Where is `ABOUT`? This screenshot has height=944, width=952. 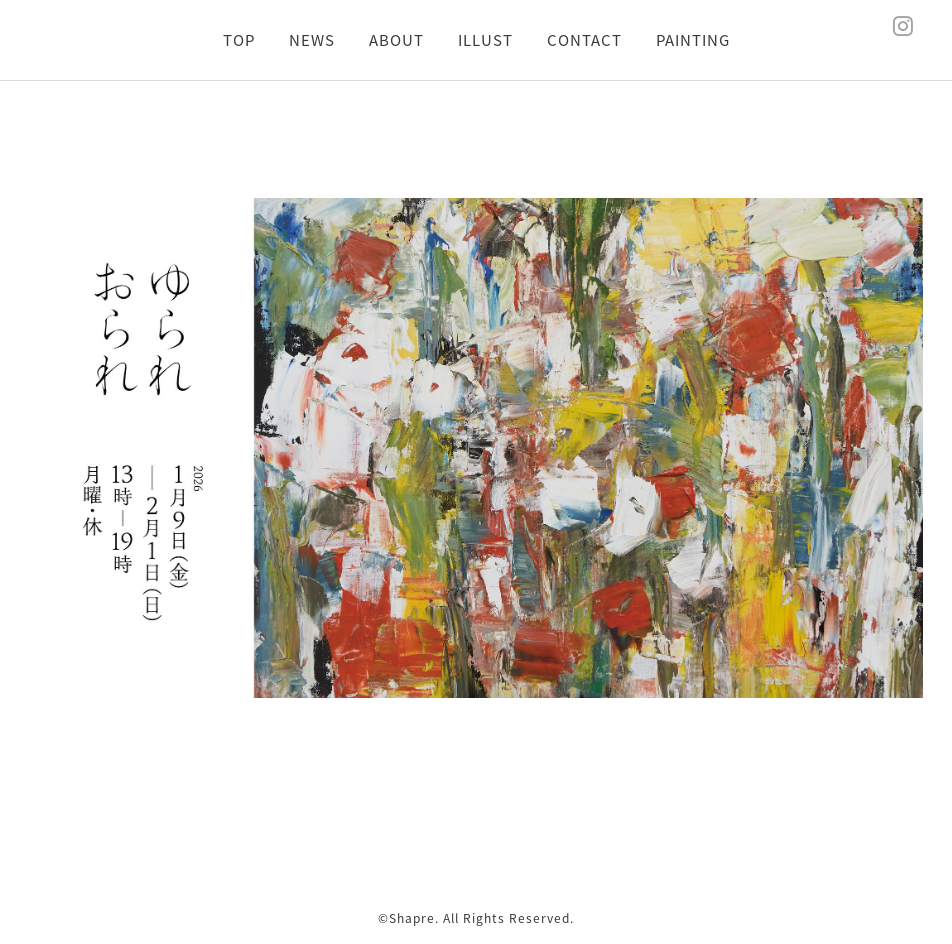
ABOUT is located at coordinates (396, 40).